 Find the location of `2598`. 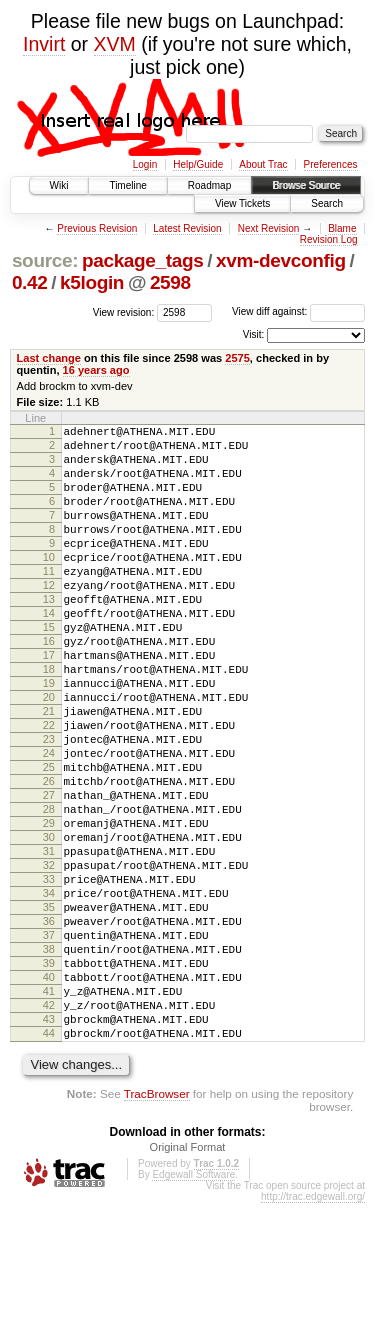

2598 is located at coordinates (170, 282).